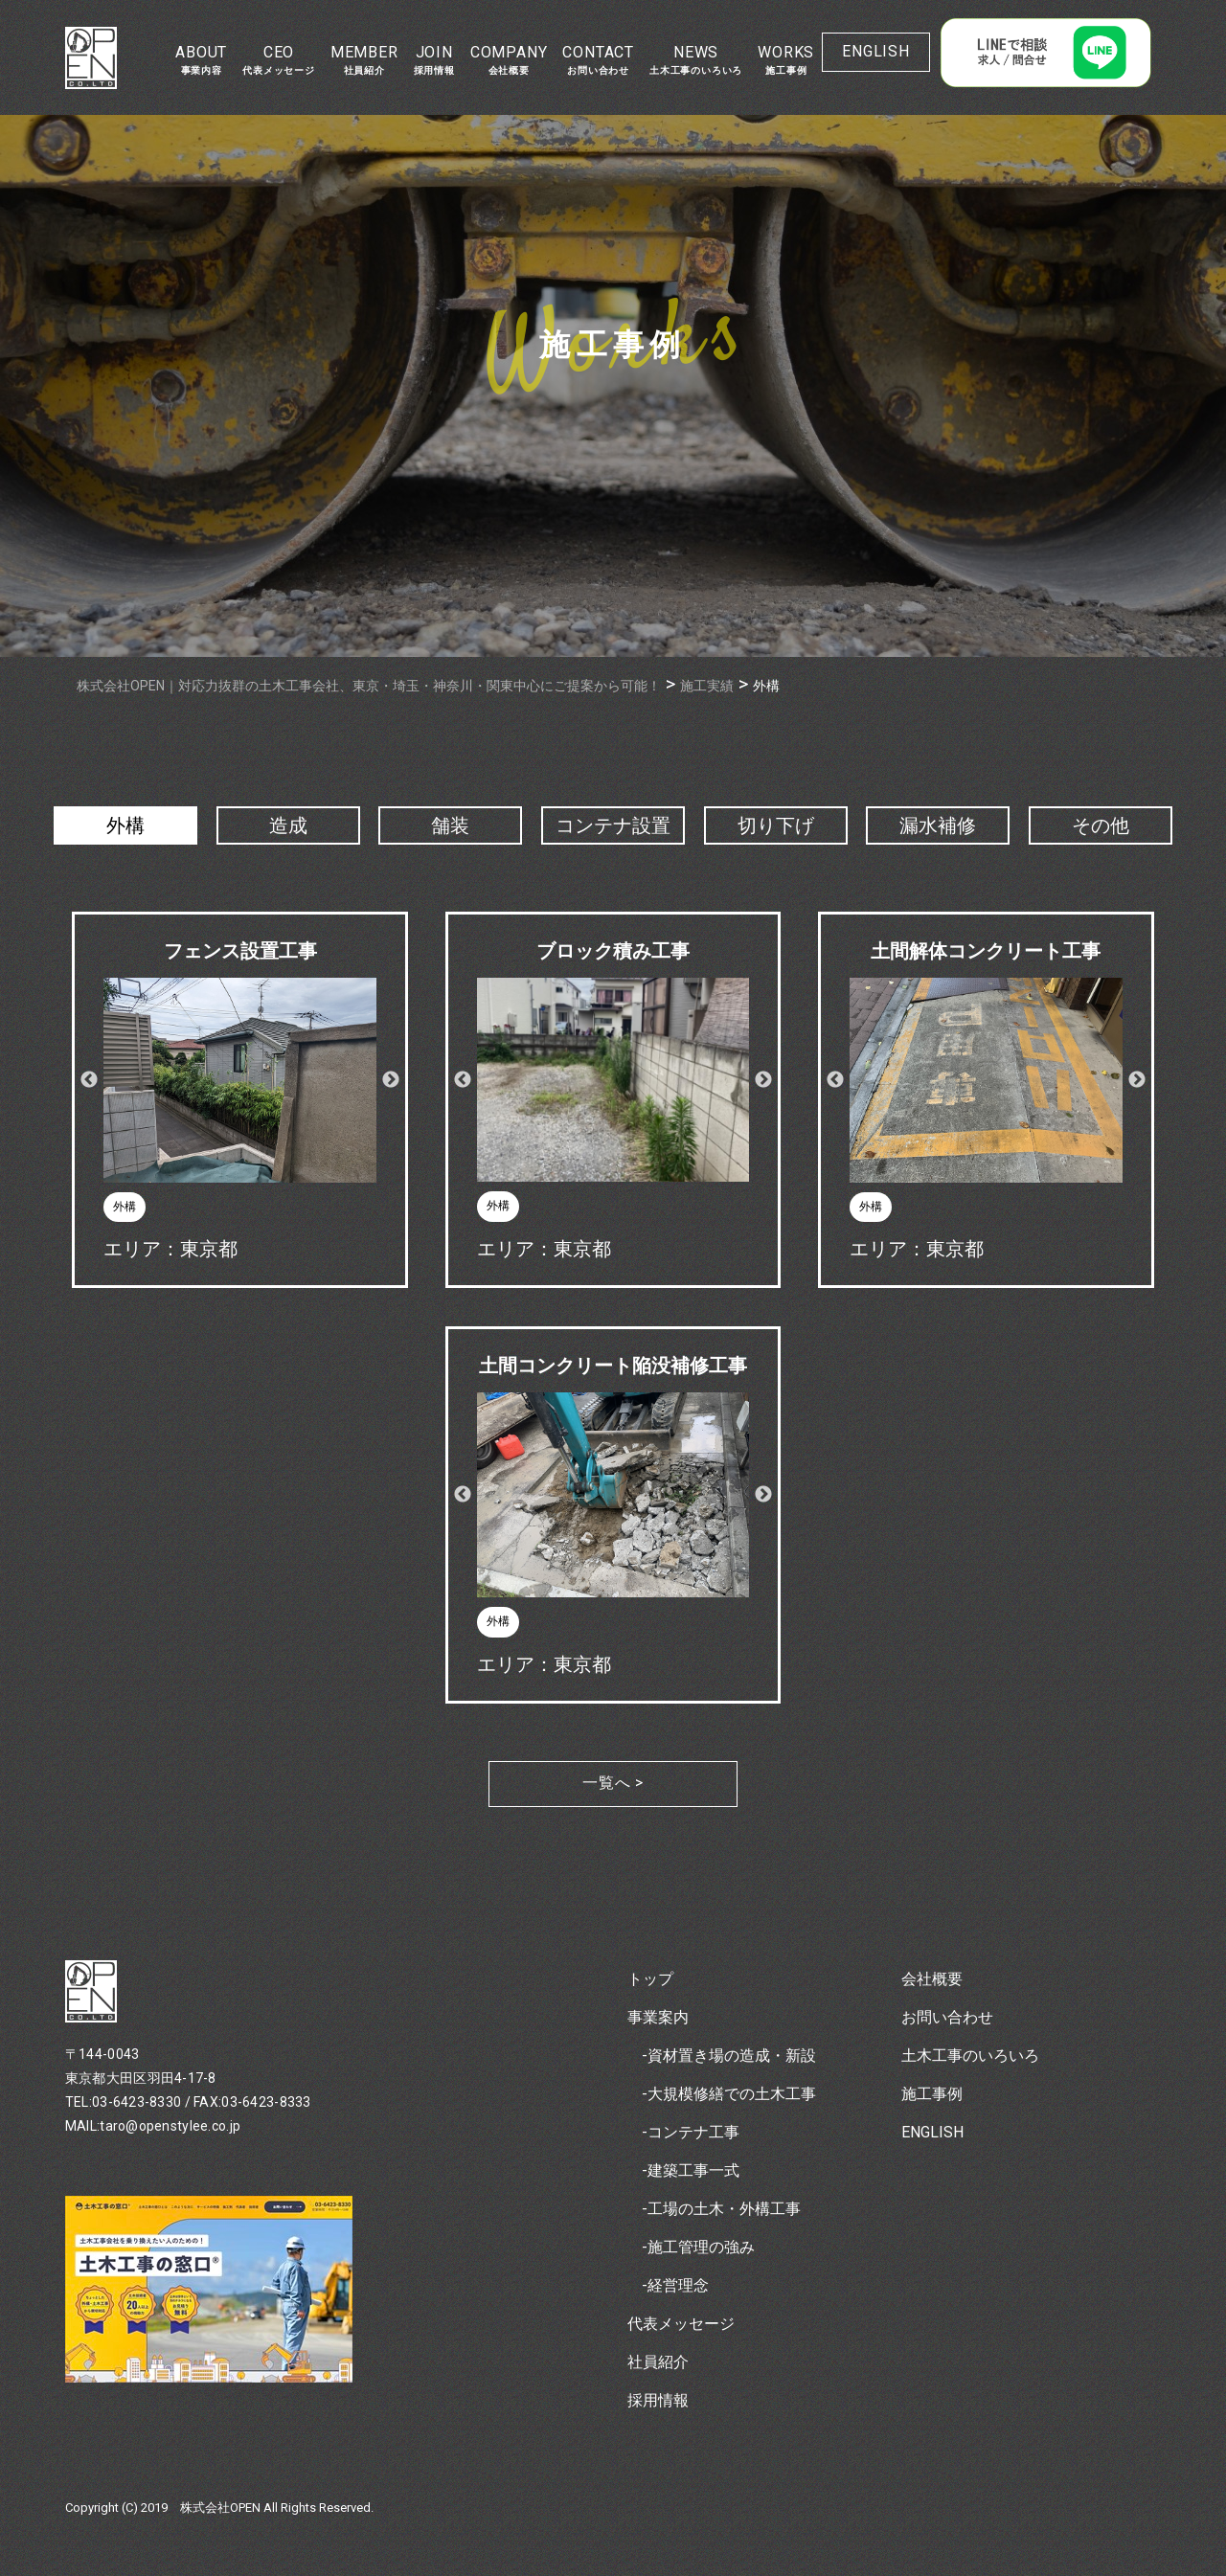 The width and height of the screenshot is (1226, 2576). Describe the element at coordinates (658, 2017) in the screenshot. I see `事業案内` at that location.